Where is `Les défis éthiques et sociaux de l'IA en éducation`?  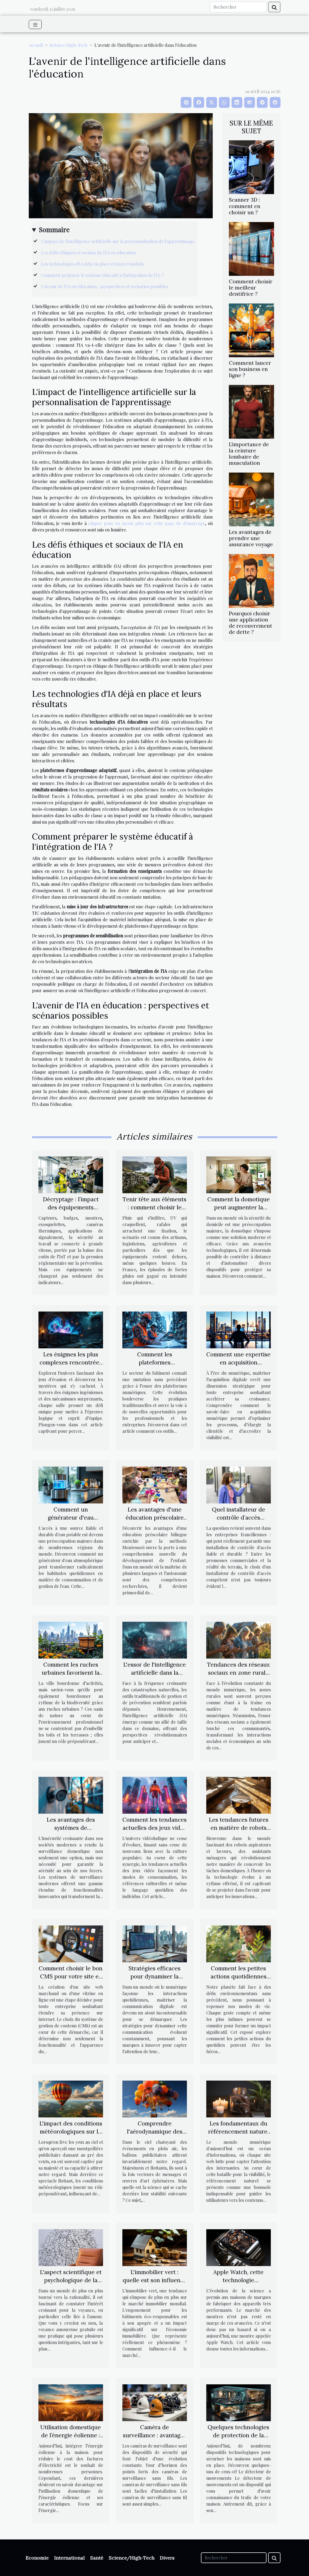
Les défis éthiques et sociaux de l'IA en éducation is located at coordinates (88, 252).